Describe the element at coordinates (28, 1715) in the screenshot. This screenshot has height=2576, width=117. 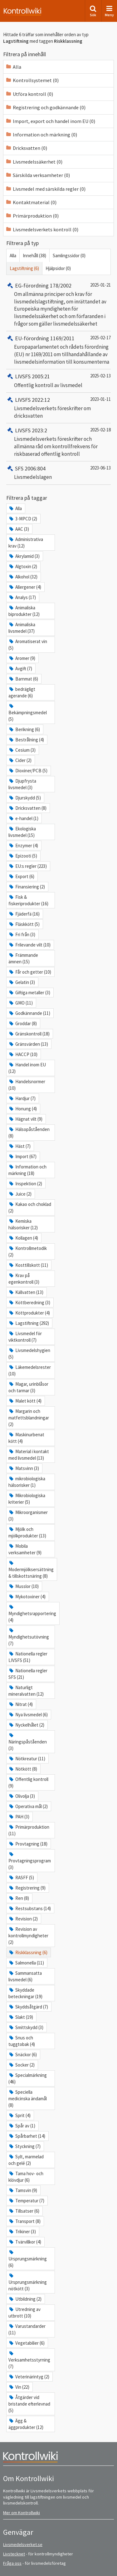
I see `Nya livsmedel (6)` at that location.